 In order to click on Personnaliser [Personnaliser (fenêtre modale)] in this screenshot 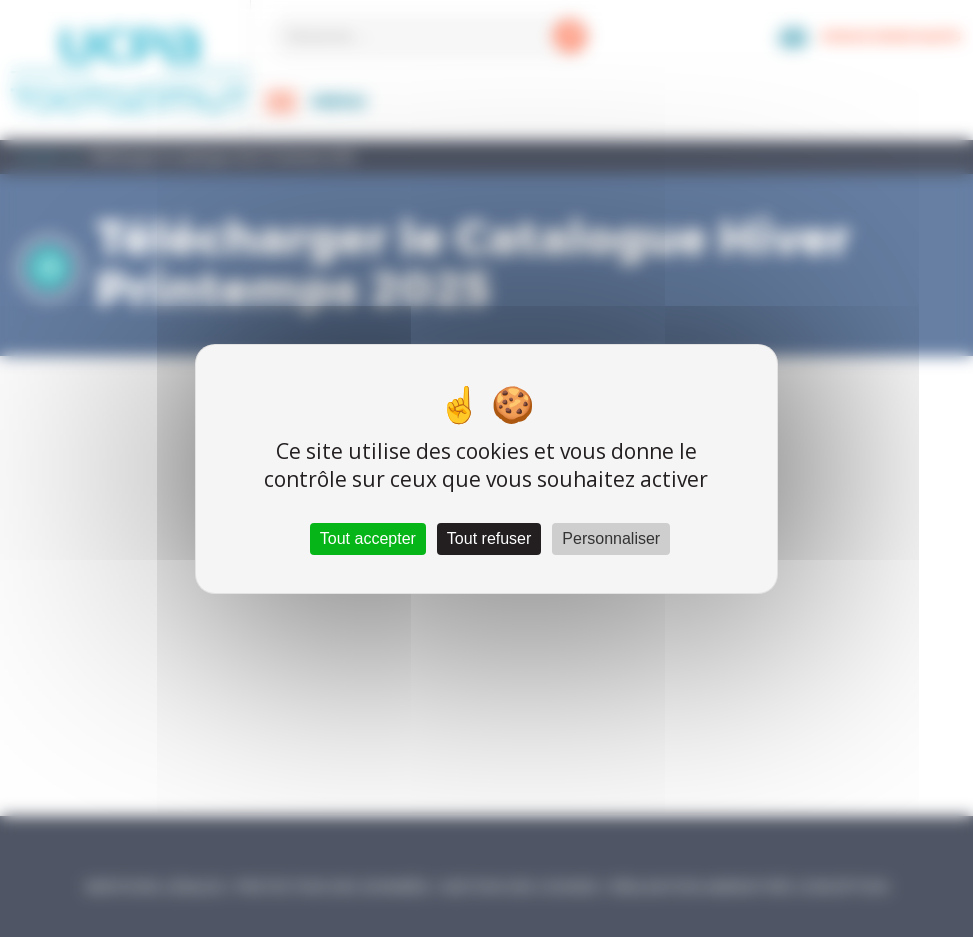, I will do `click(611, 538)`.